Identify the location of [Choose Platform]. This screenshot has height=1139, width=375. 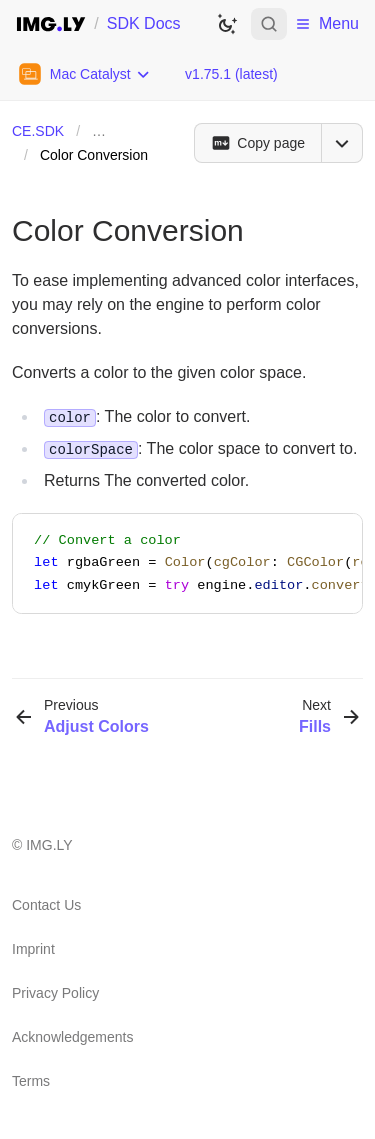
(84, 74).